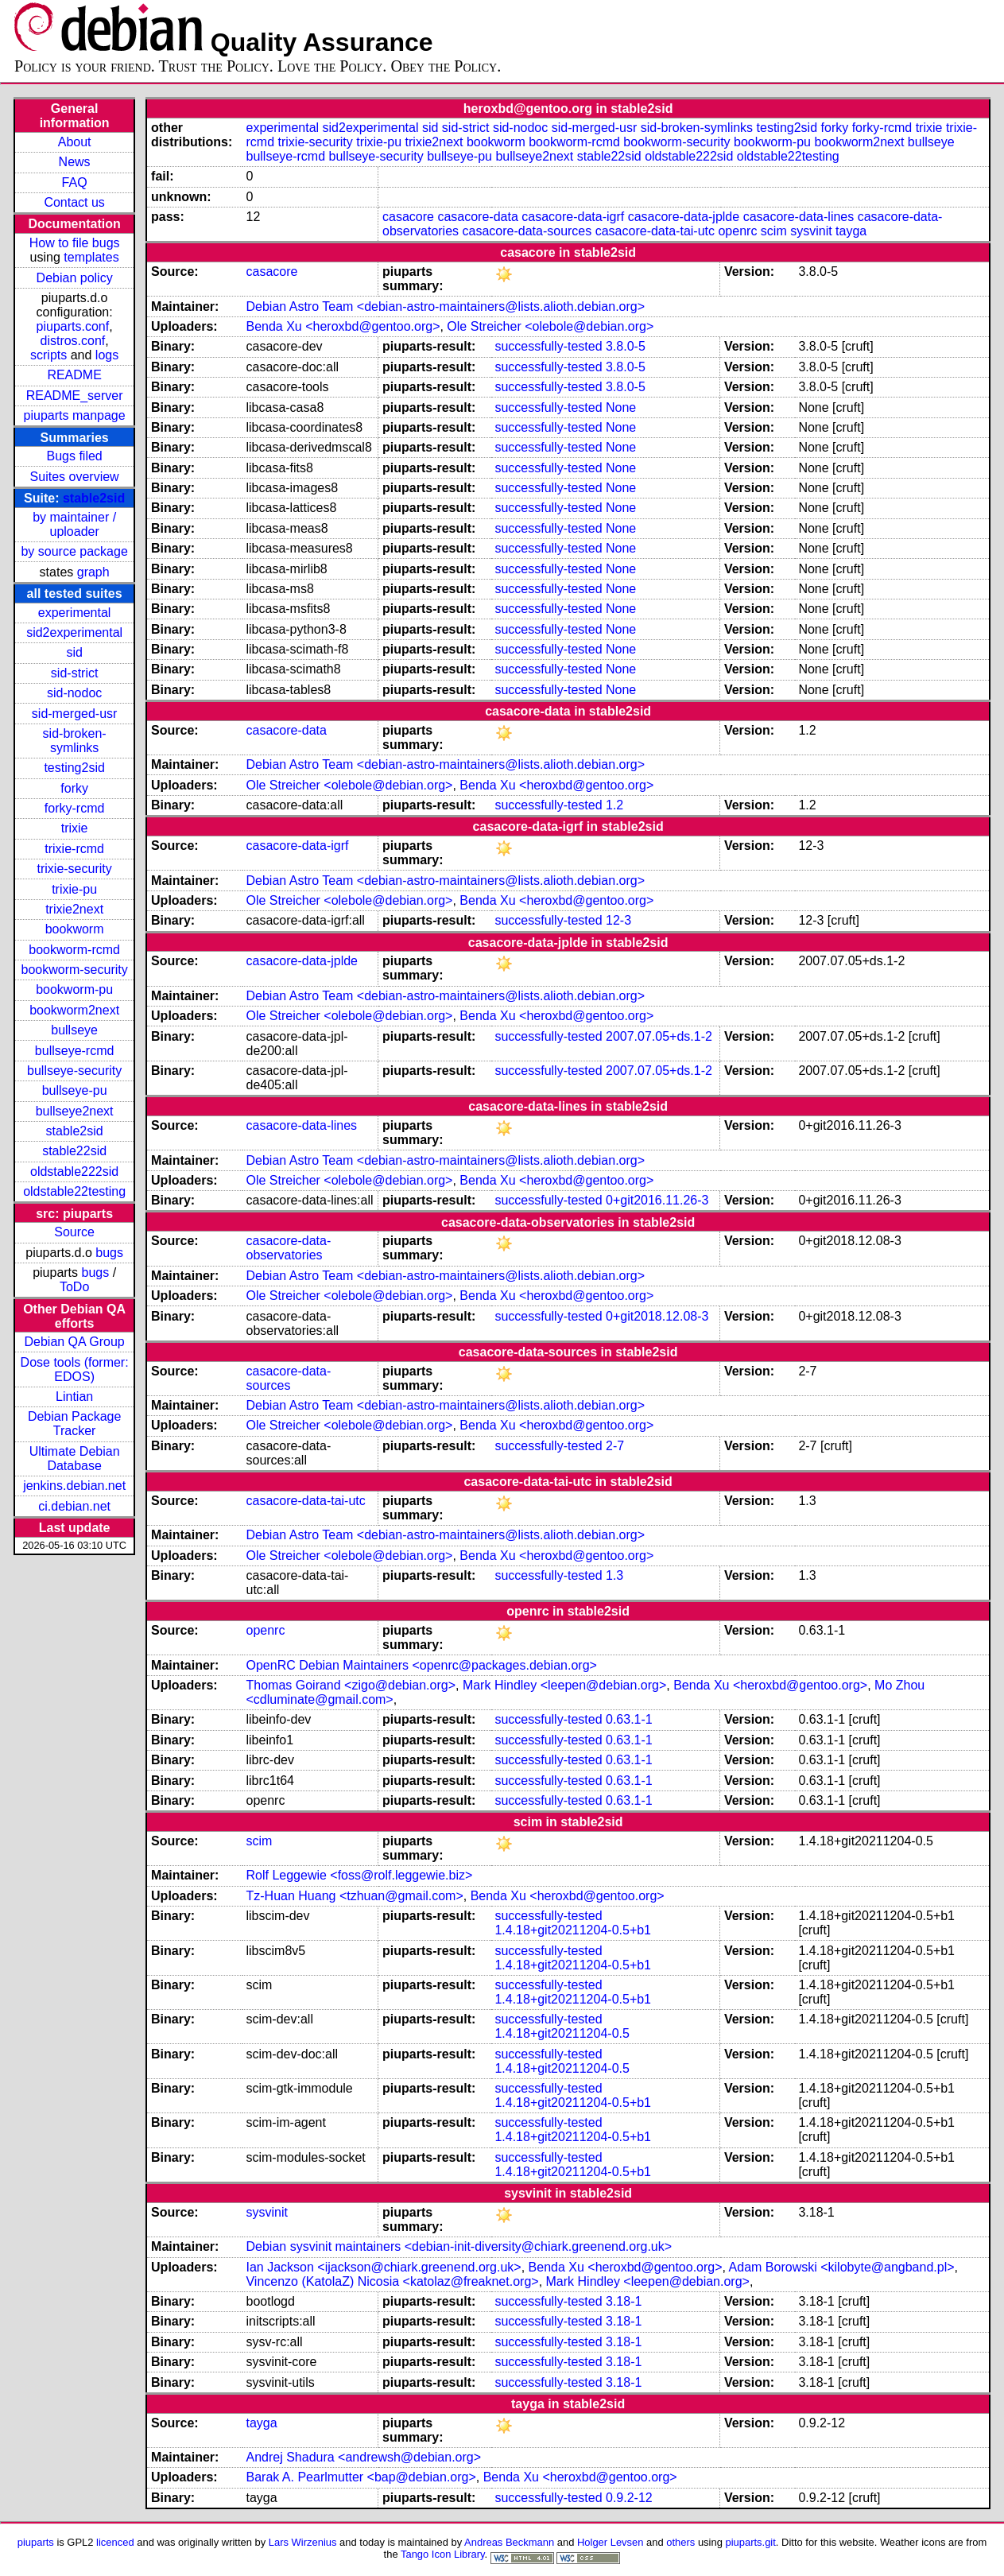 The height and width of the screenshot is (2576, 1004). Describe the element at coordinates (74, 1151) in the screenshot. I see `stable22sid` at that location.